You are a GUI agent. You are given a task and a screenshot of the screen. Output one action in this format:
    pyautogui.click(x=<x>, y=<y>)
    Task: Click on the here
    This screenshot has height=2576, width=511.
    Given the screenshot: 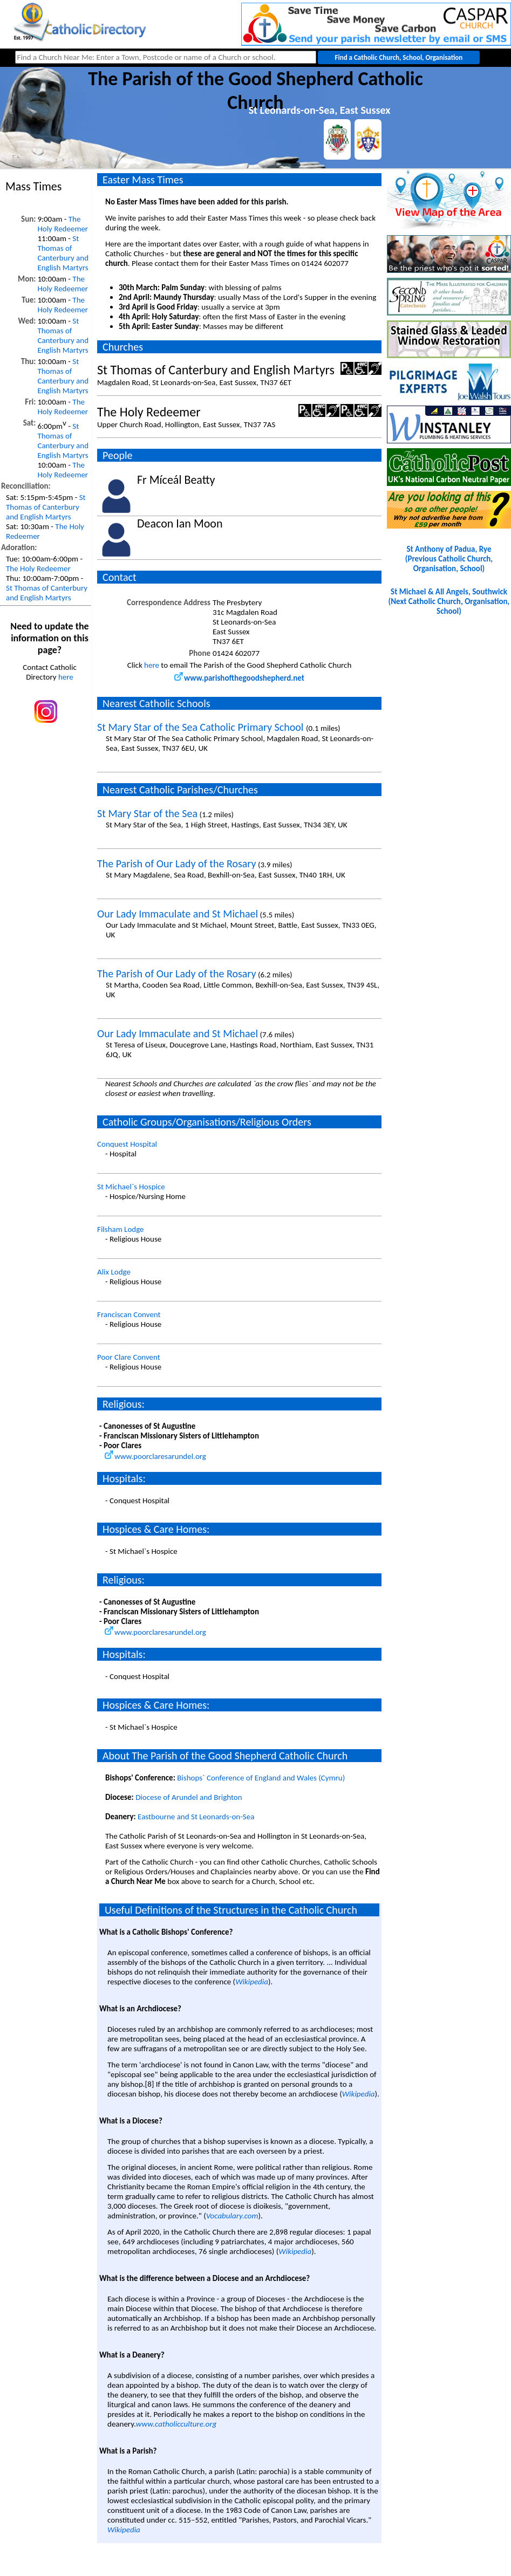 What is the action you would take?
    pyautogui.click(x=65, y=677)
    